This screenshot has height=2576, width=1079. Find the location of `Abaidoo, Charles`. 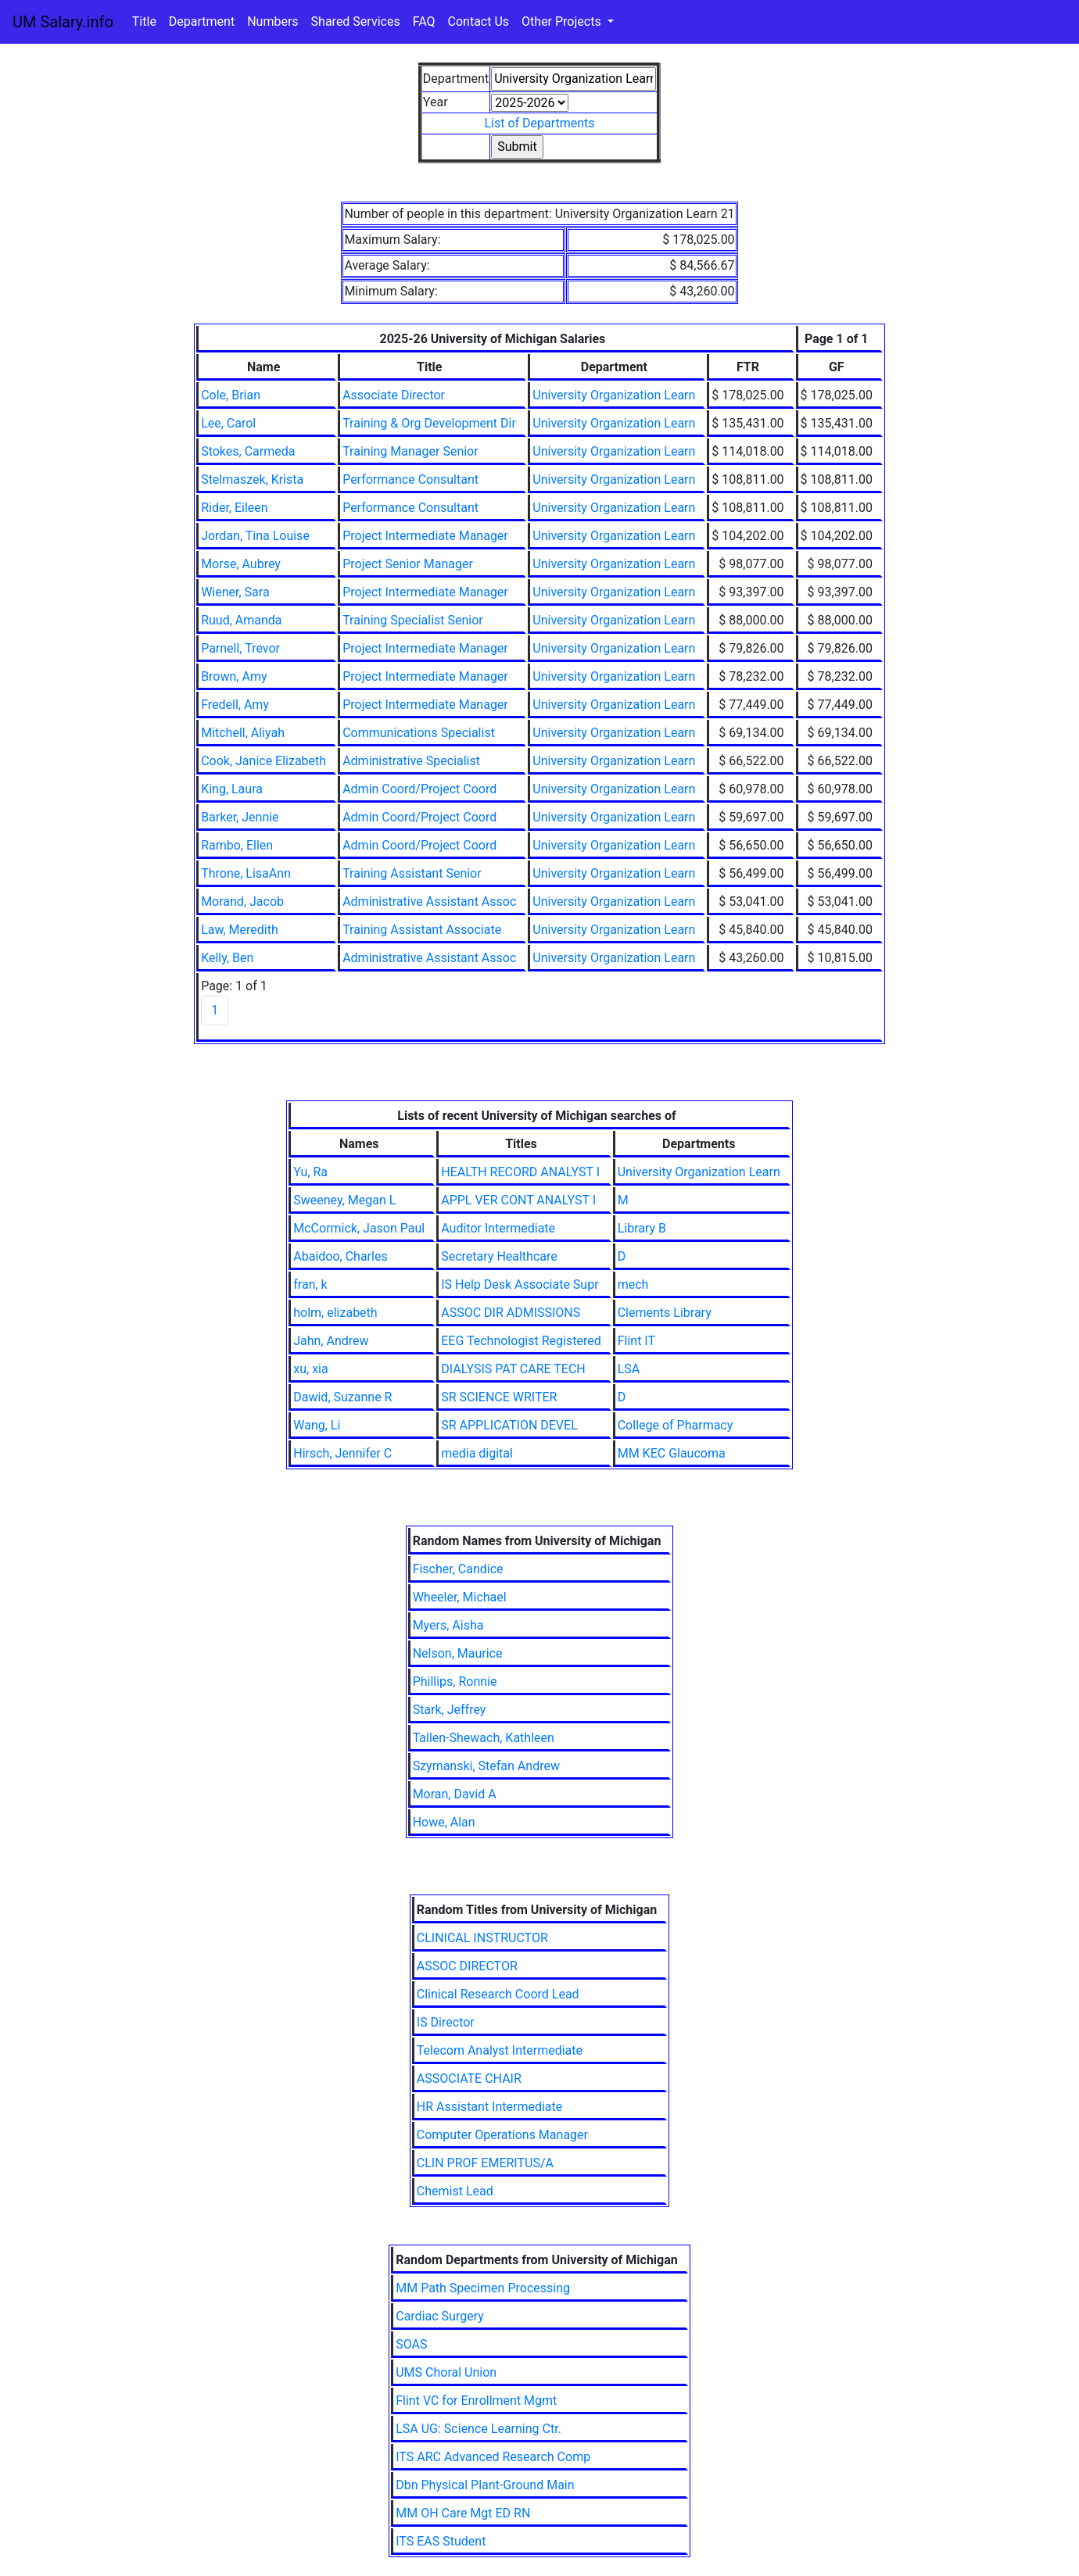

Abaidoo, Charles is located at coordinates (340, 1256).